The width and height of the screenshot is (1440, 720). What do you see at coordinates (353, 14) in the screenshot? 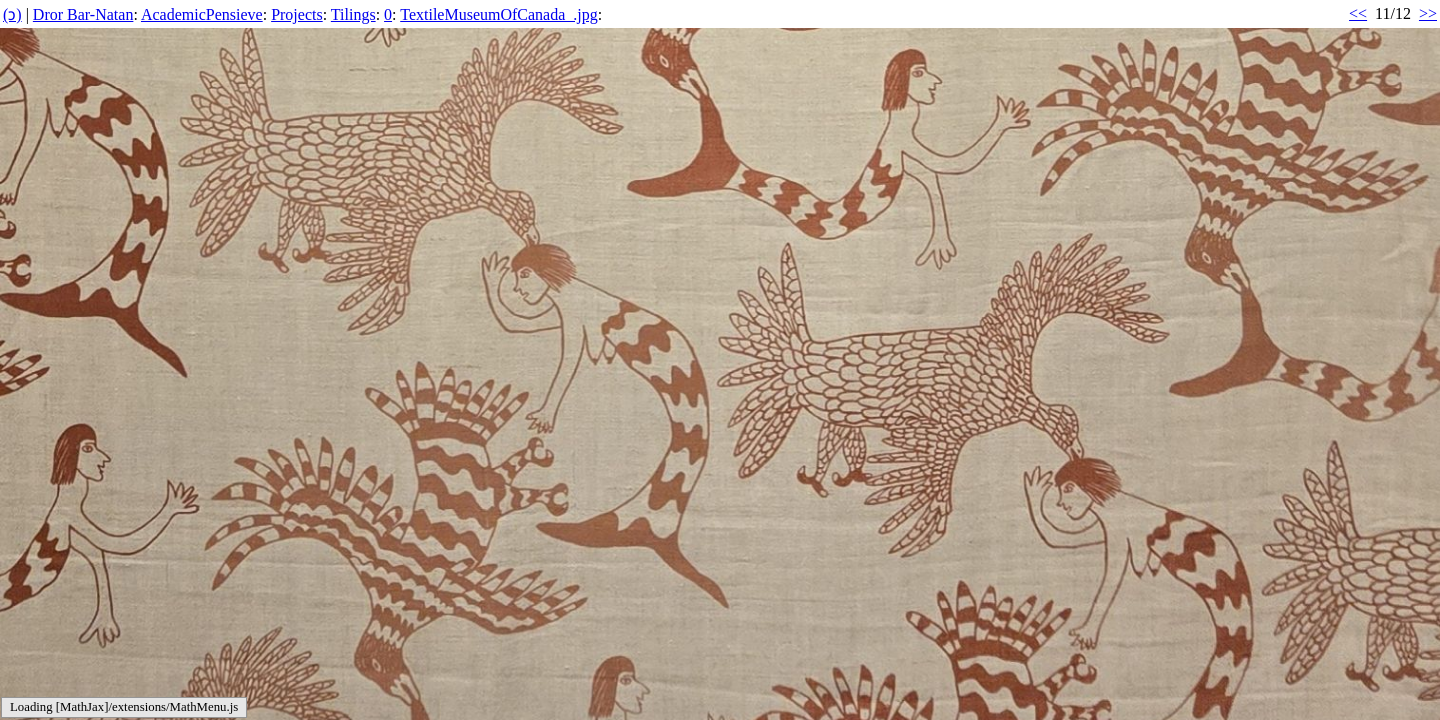
I see `Tilings` at bounding box center [353, 14].